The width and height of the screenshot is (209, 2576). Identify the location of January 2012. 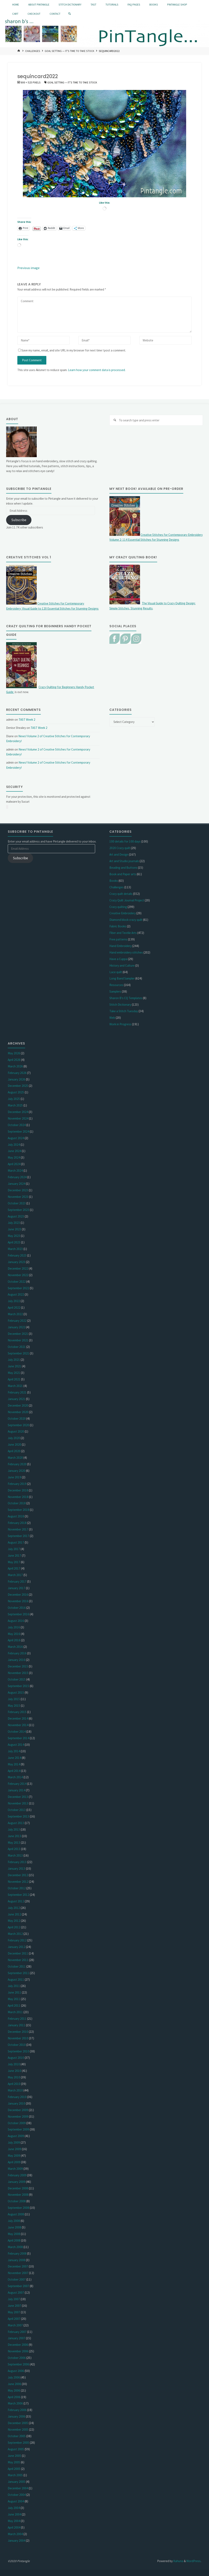
(16, 1947).